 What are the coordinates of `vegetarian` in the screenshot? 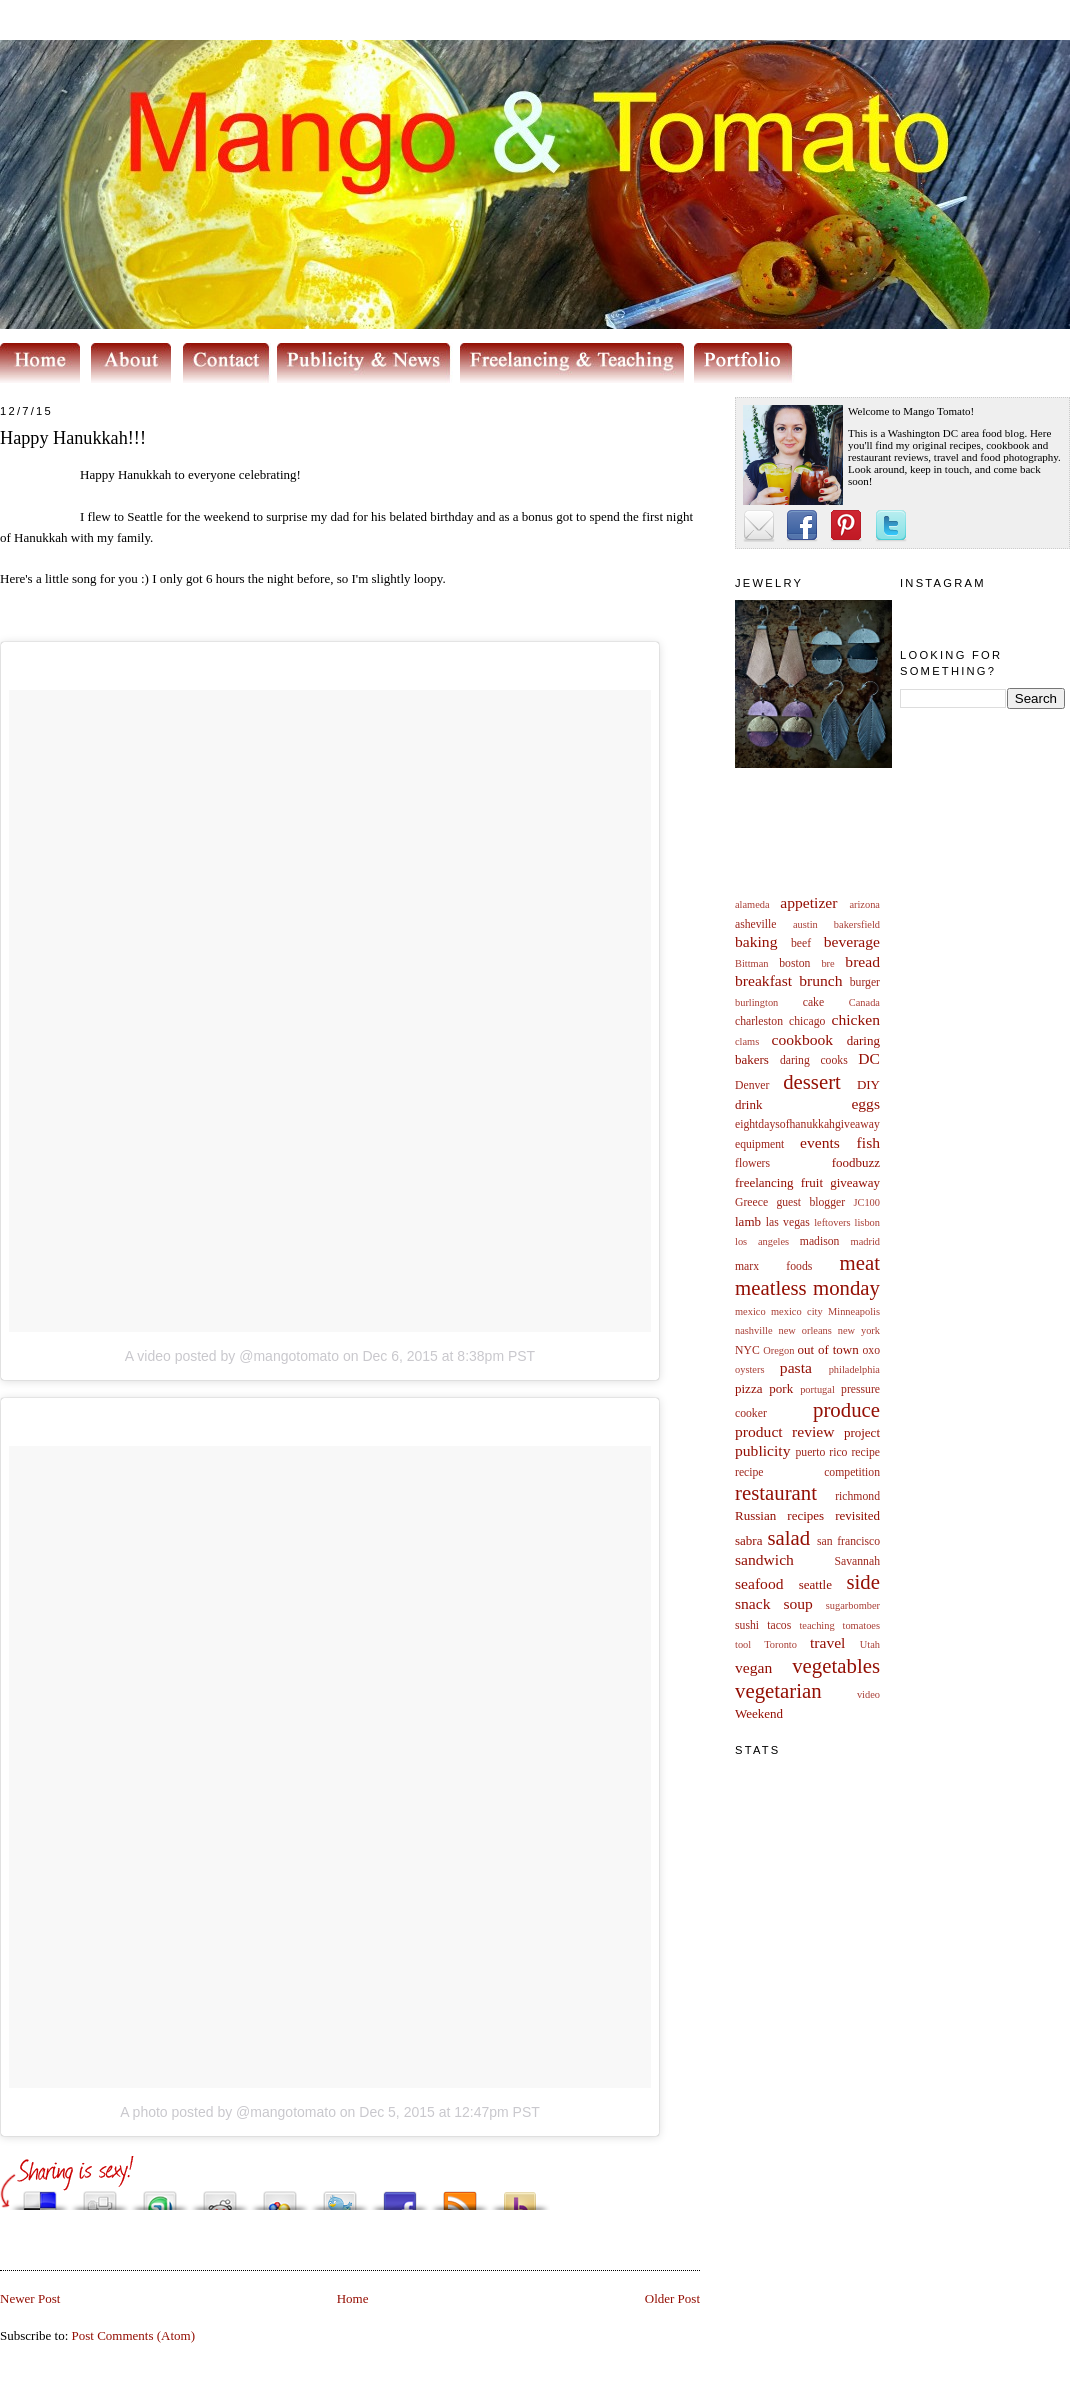 It's located at (778, 1690).